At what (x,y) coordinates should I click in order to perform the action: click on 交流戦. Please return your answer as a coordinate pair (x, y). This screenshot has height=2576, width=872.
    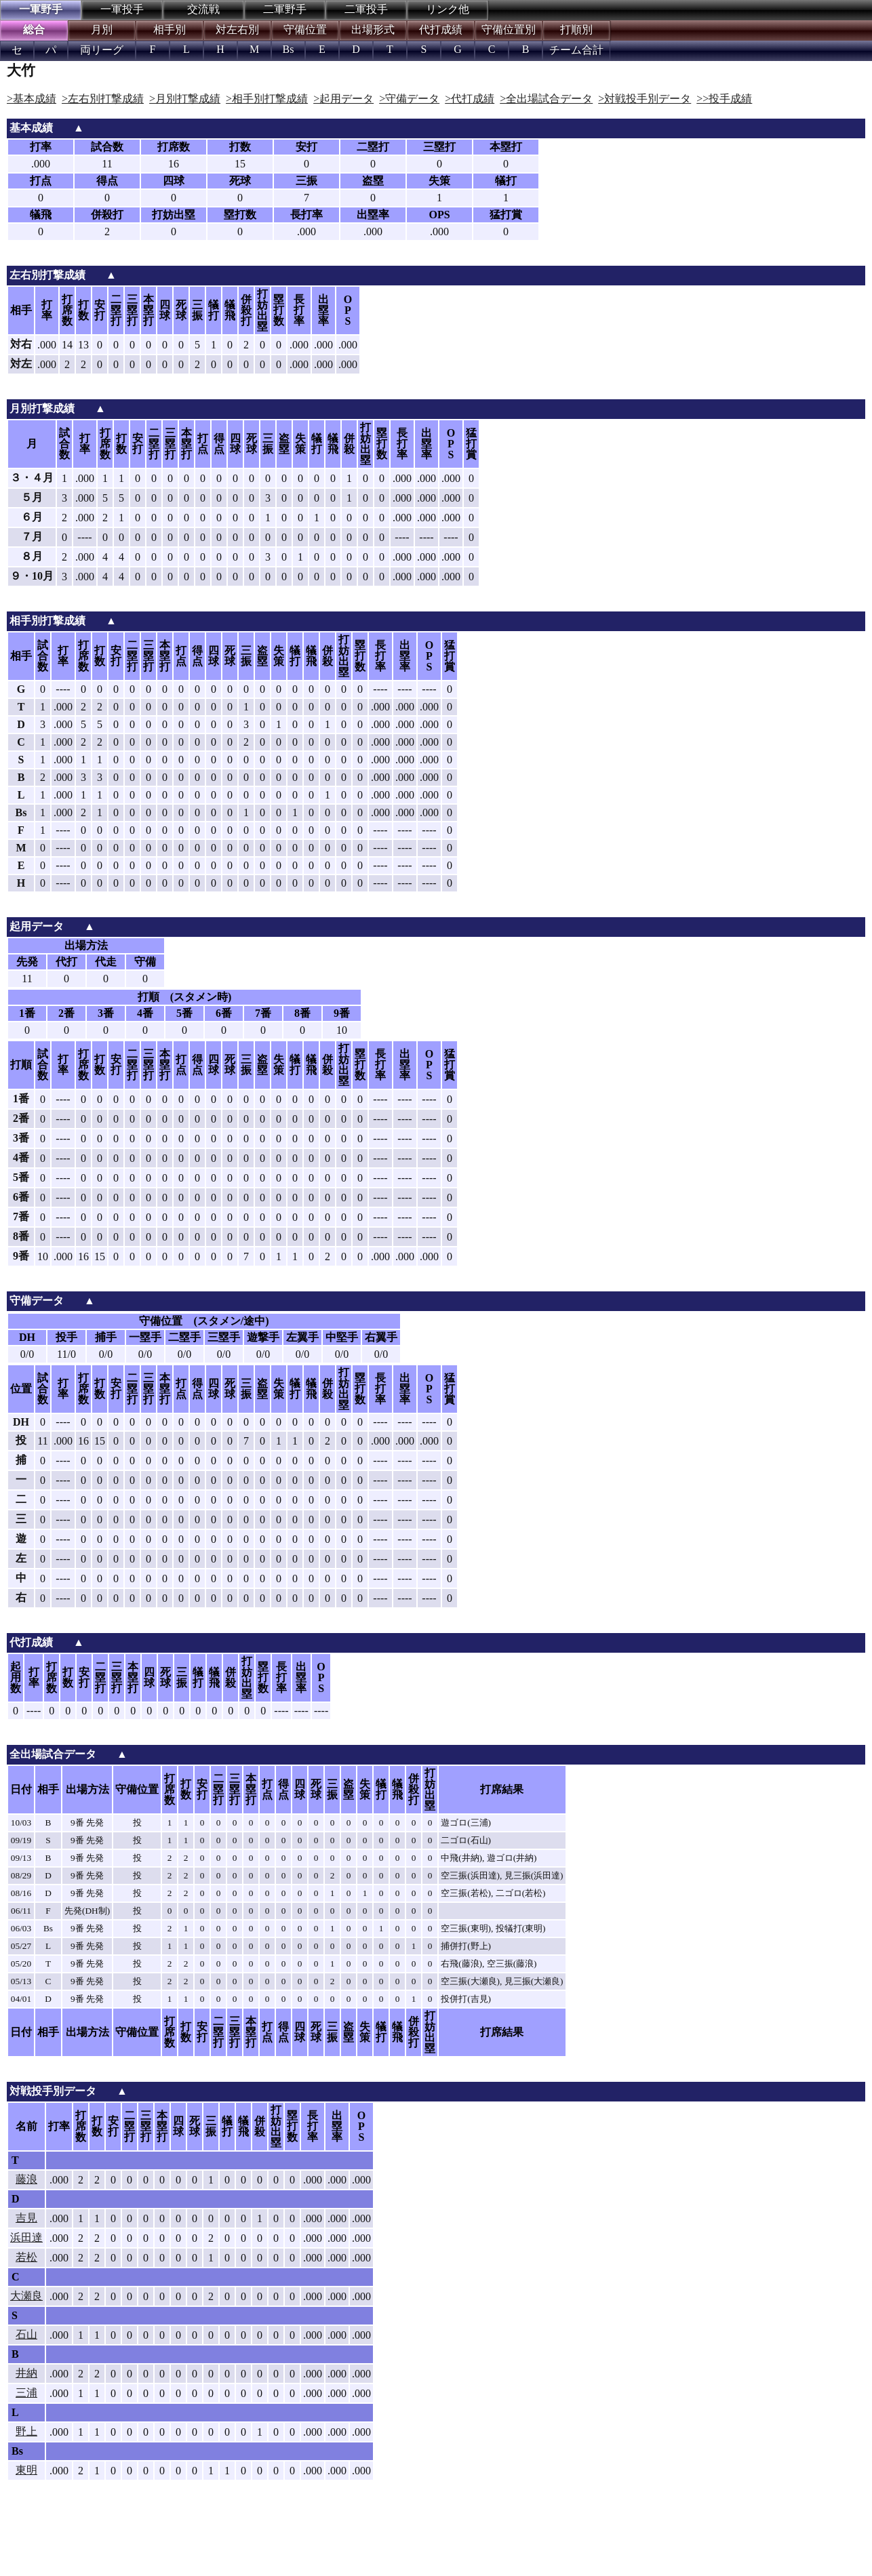
    Looking at the image, I should click on (203, 9).